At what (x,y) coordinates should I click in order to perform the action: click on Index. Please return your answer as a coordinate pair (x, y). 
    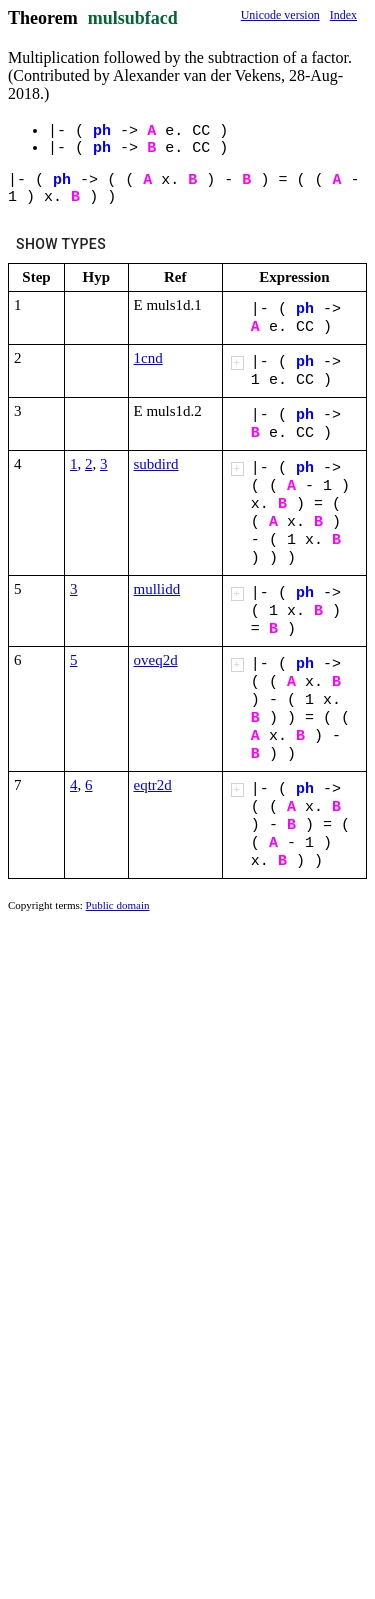
    Looking at the image, I should click on (343, 15).